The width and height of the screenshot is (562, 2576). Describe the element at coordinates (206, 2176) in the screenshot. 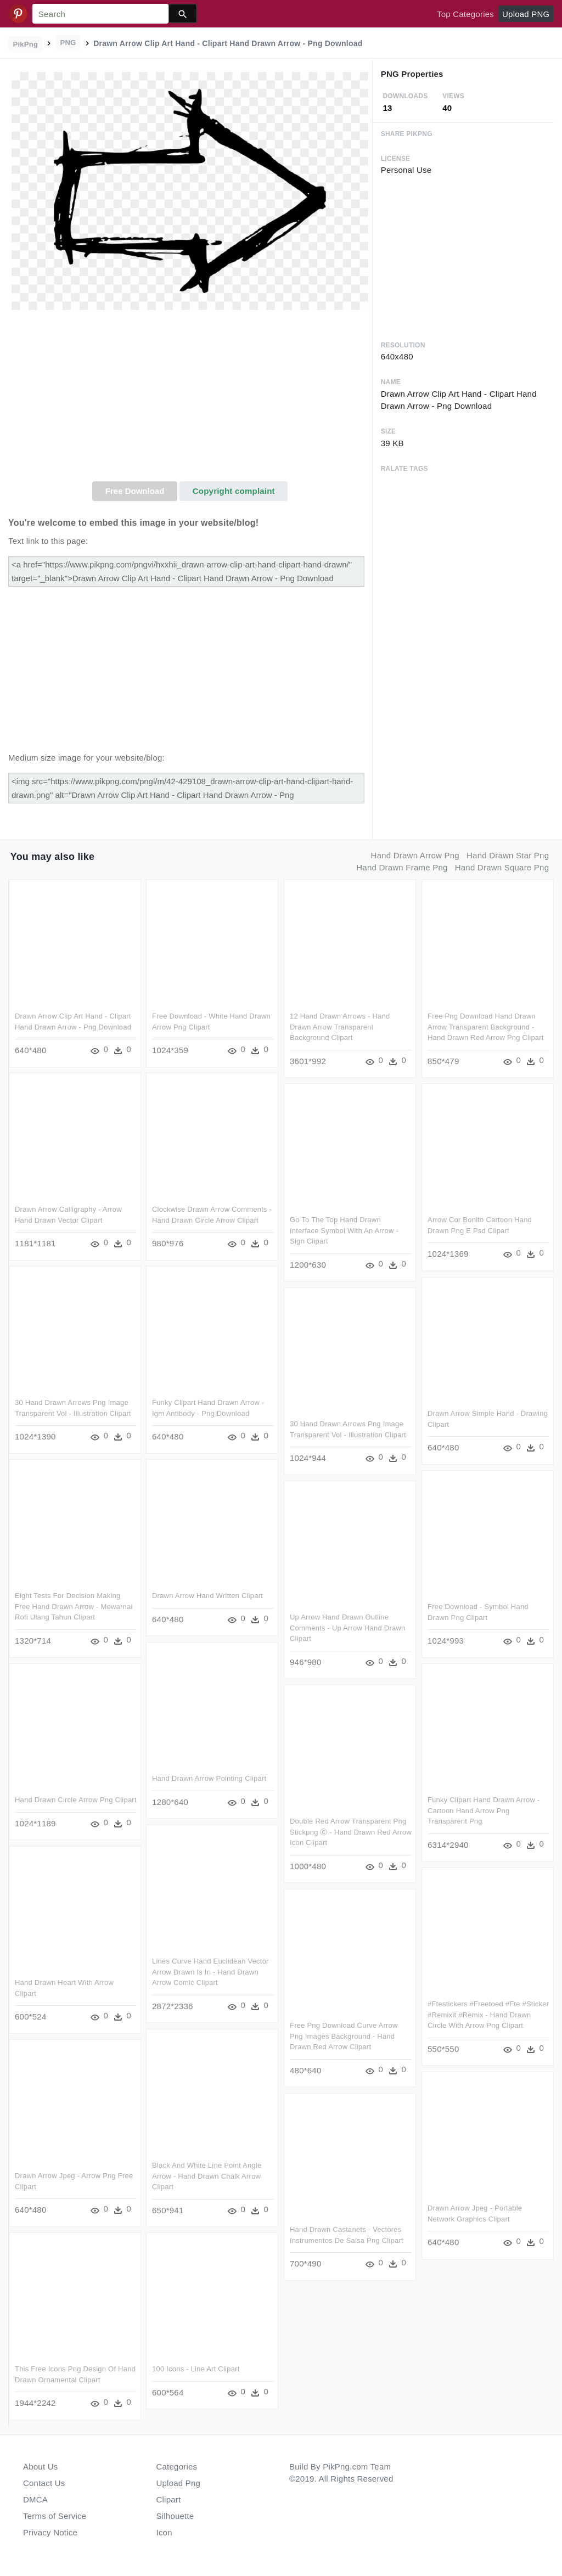

I see `Black And White Line Point Angle Arrow - Hand Drawn Chalk Arrow Clipart` at that location.